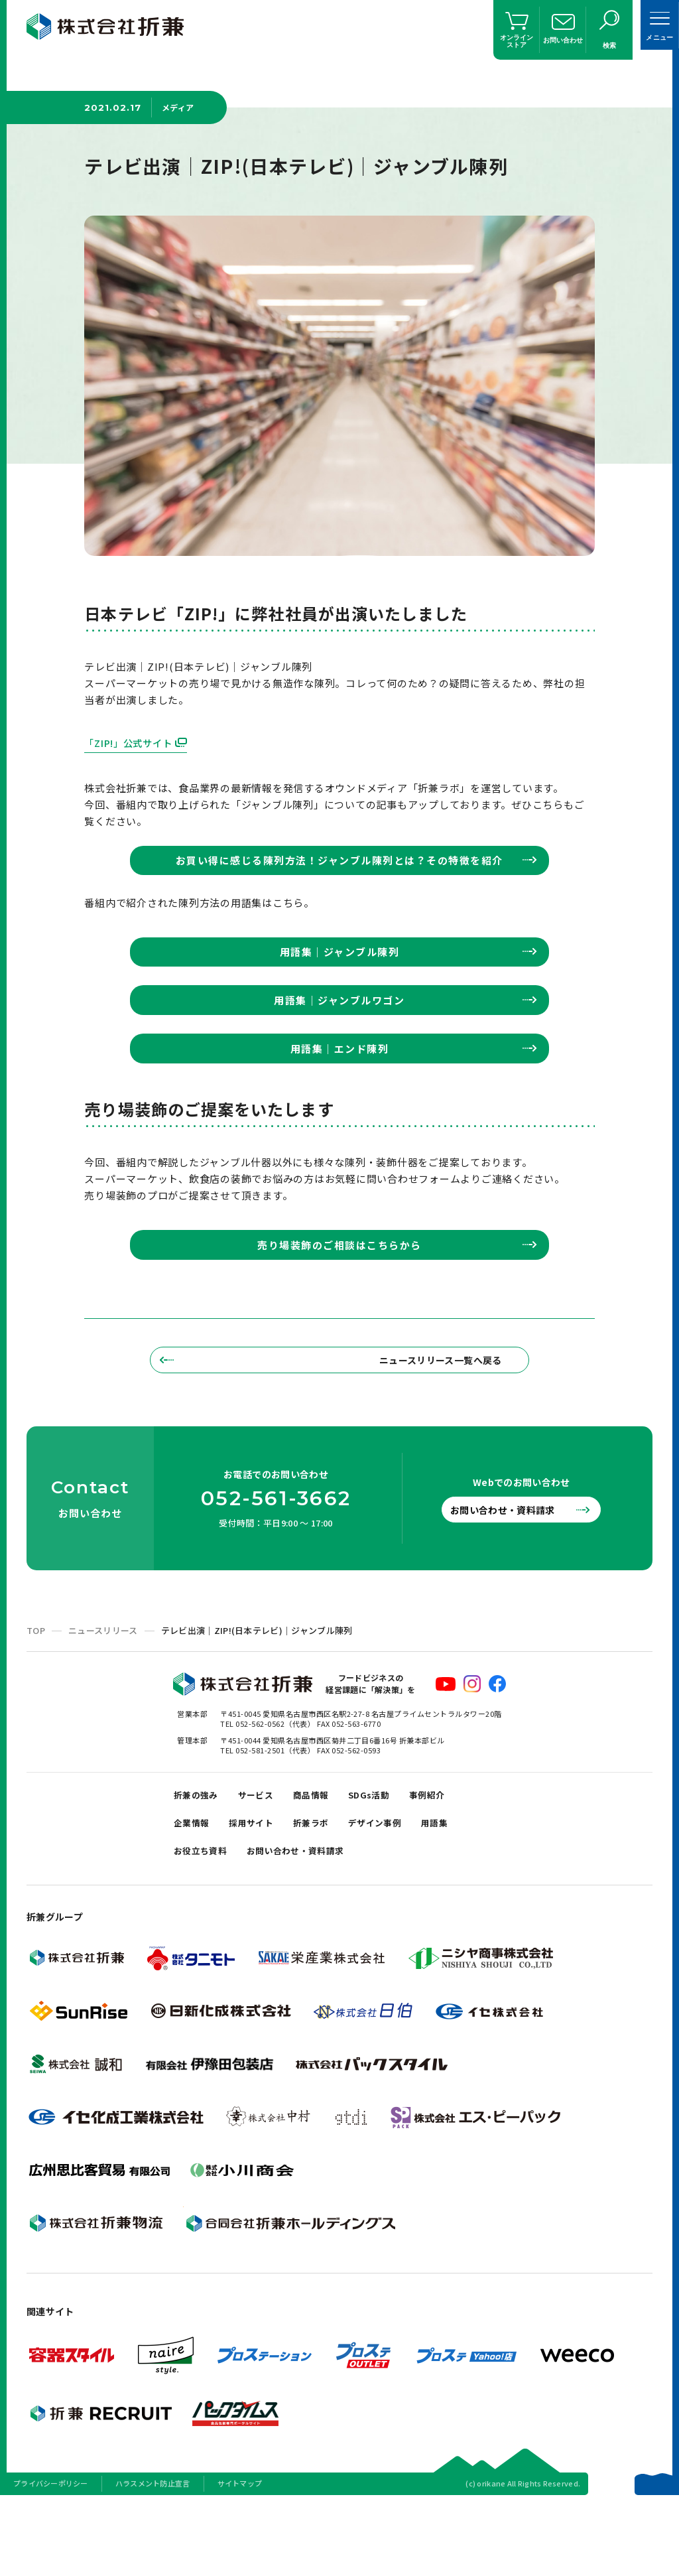  Describe the element at coordinates (265, 1857) in the screenshot. I see `サービス` at that location.